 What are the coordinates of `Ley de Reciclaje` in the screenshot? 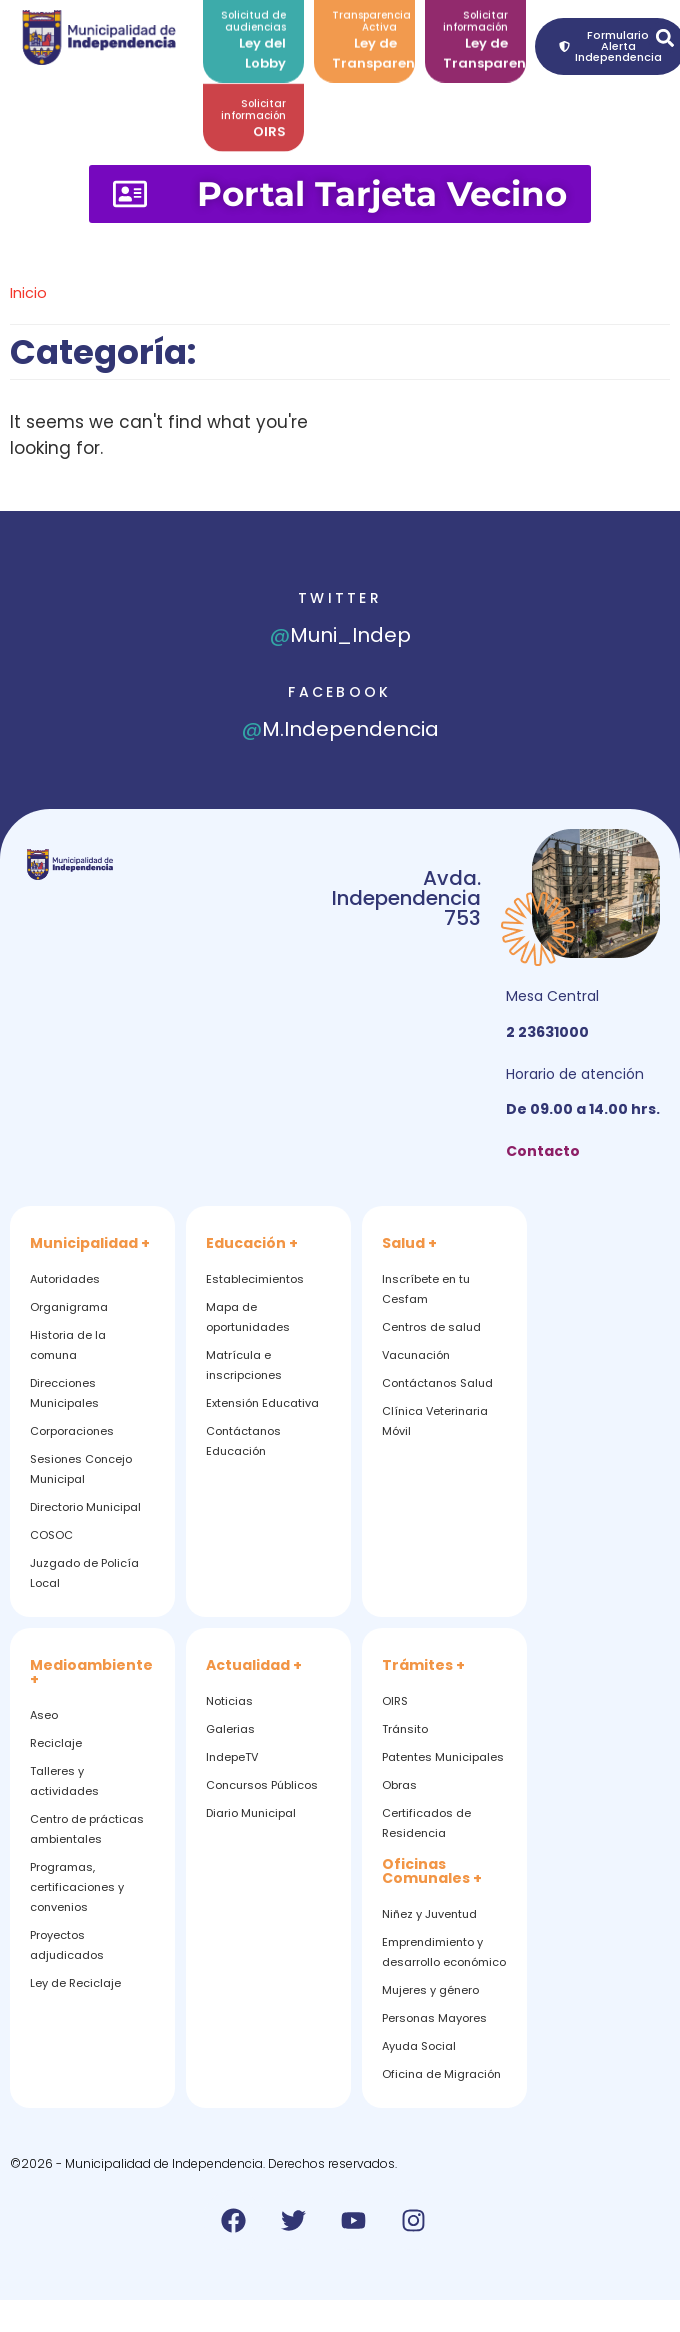 It's located at (75, 1983).